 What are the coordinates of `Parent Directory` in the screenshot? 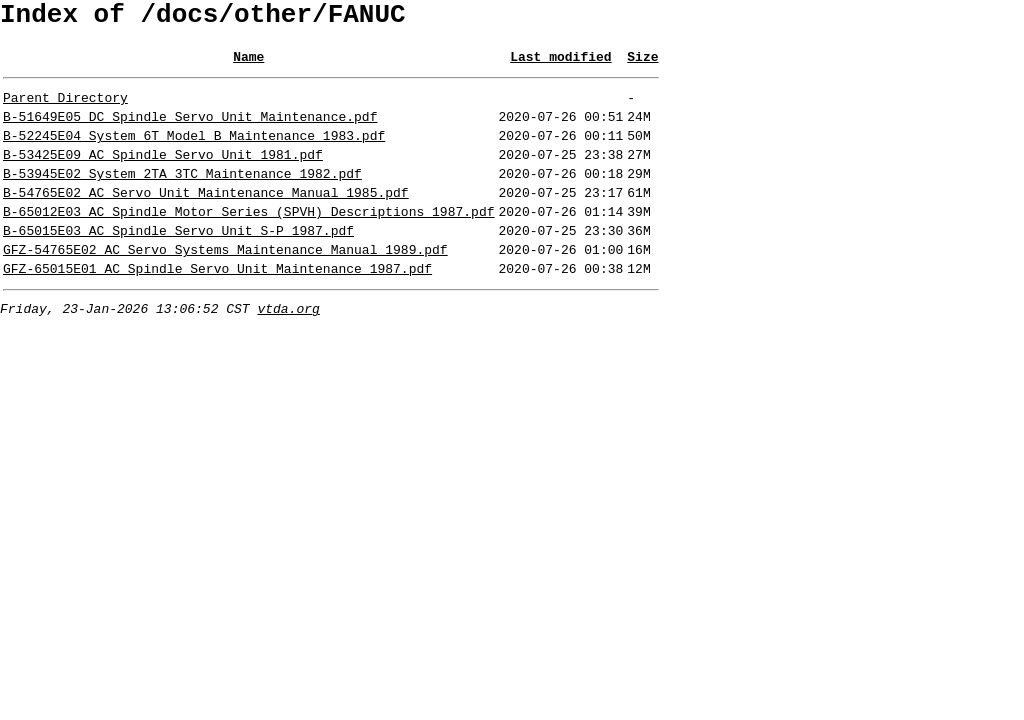 It's located at (65, 109).